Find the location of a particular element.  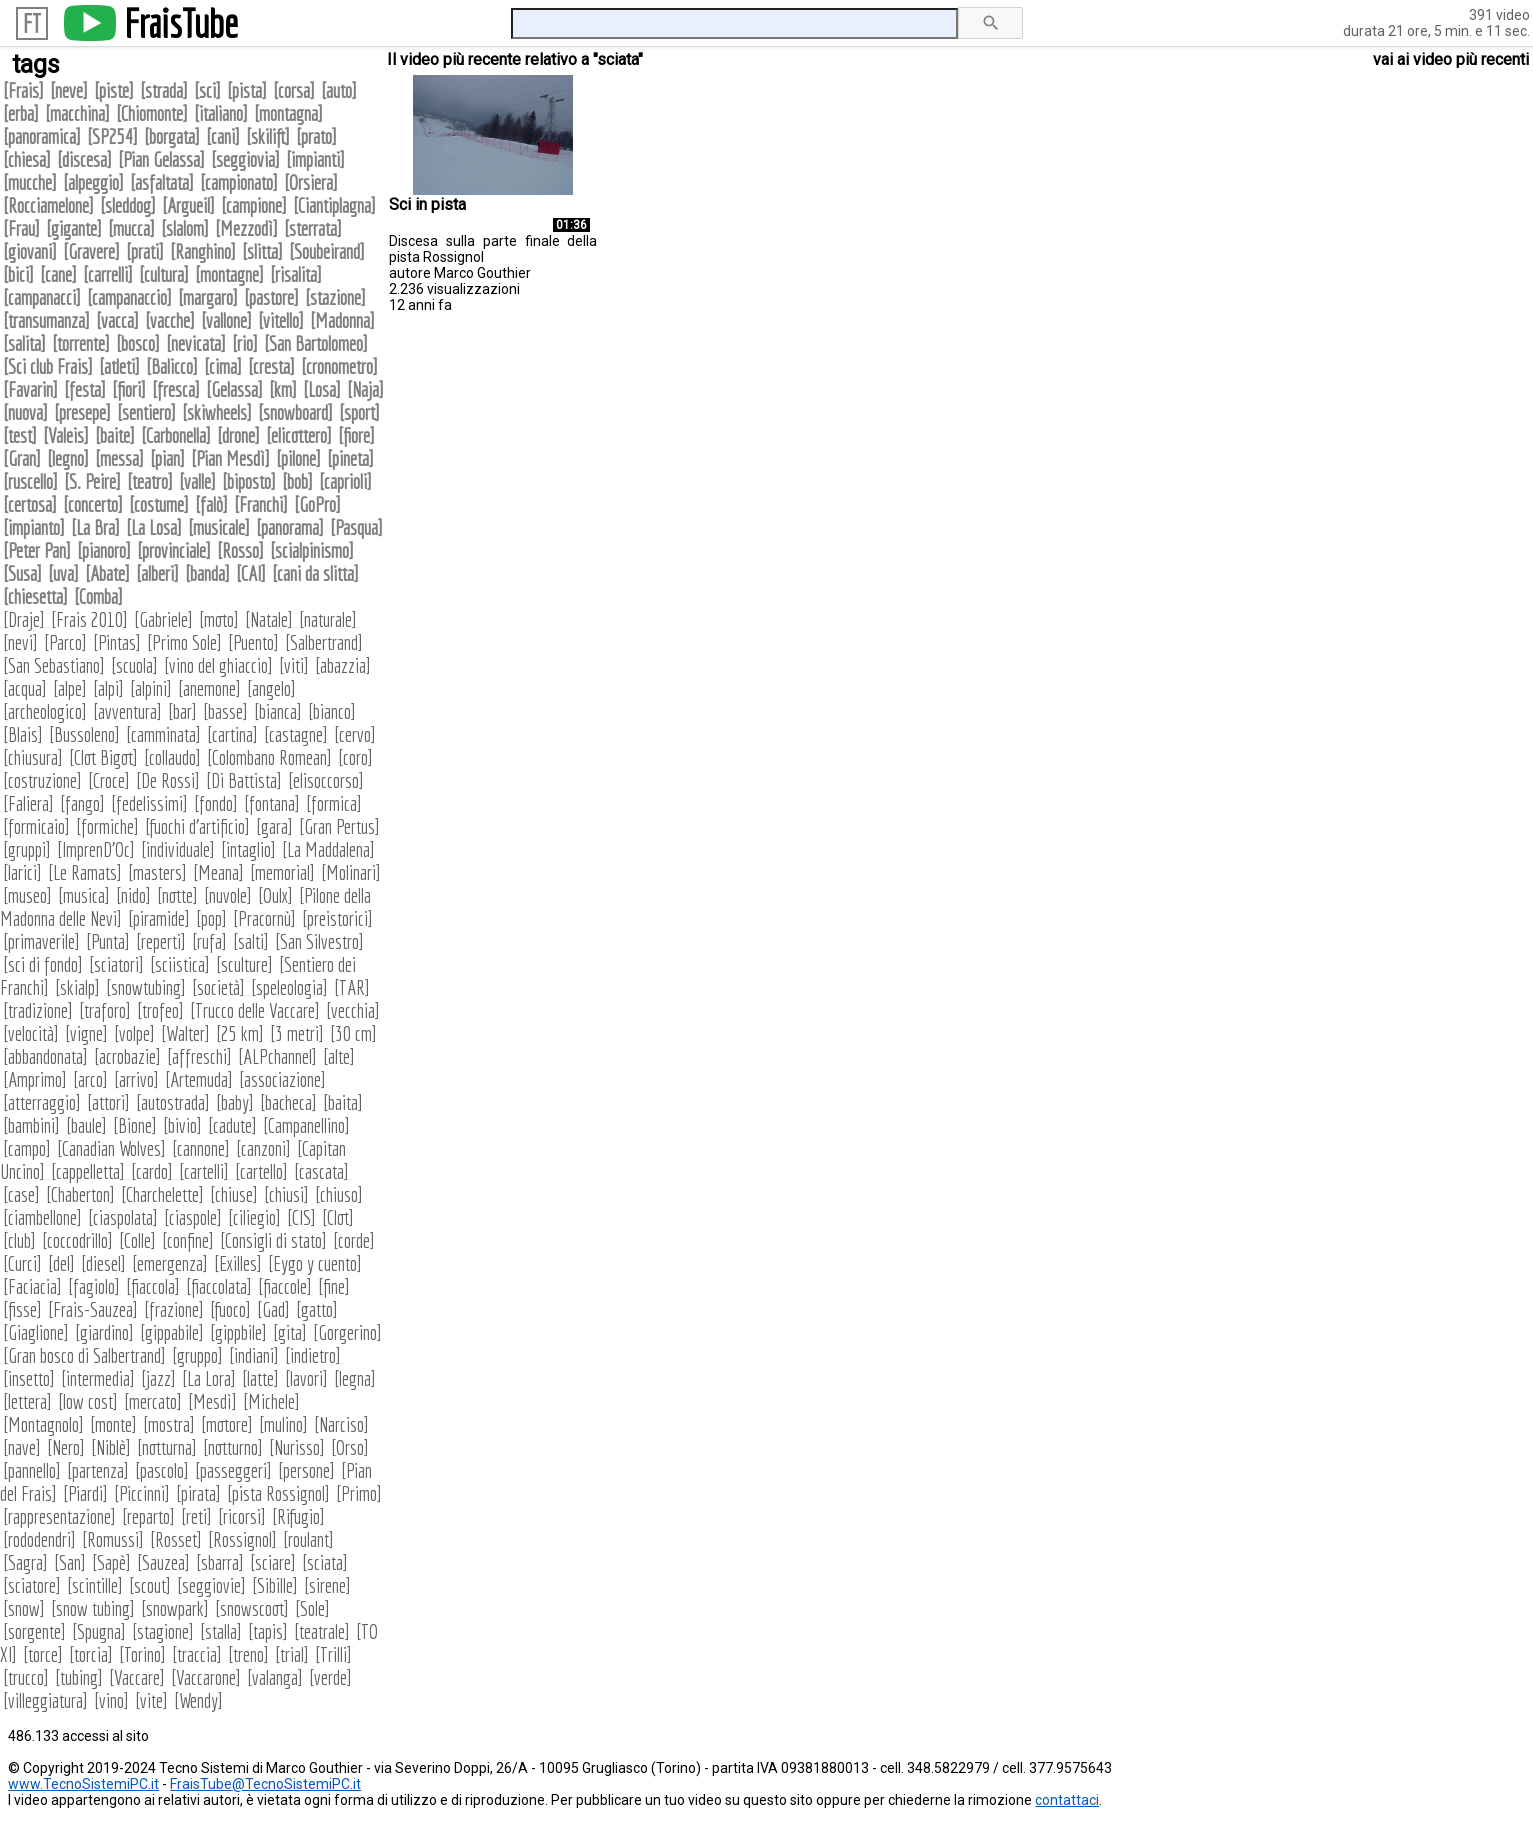

Walter is located at coordinates (185, 1033).